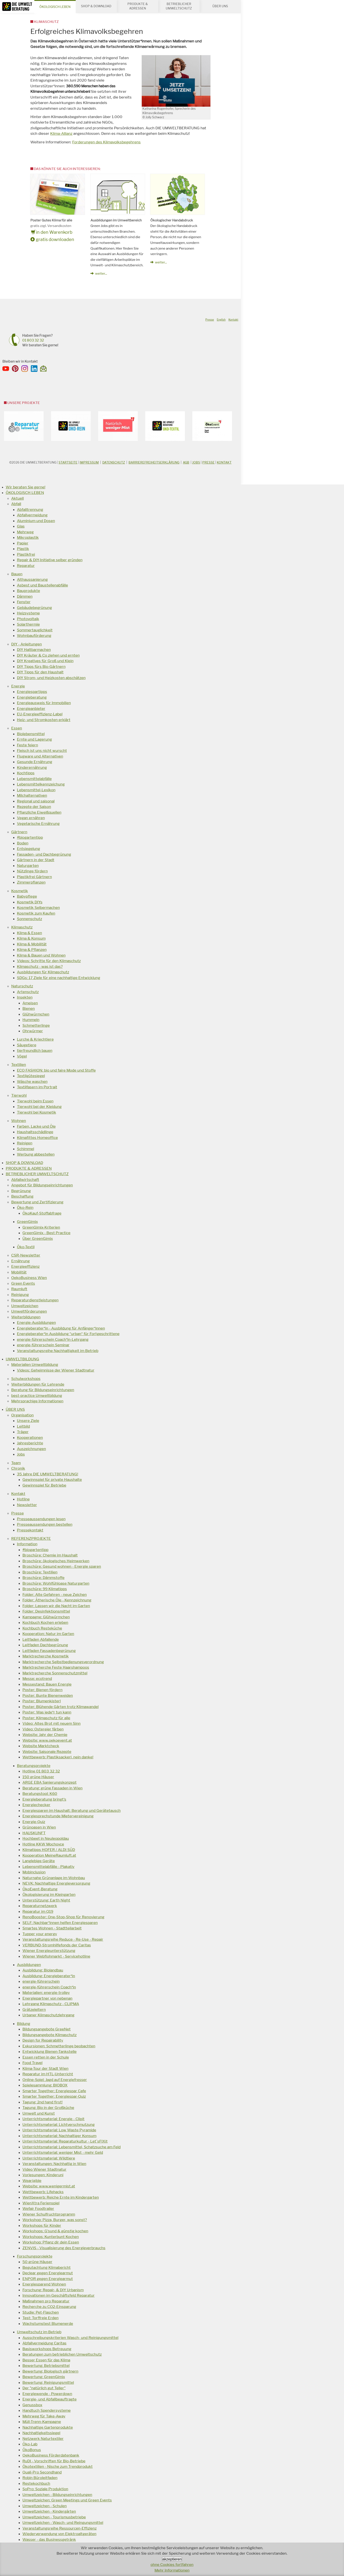  Describe the element at coordinates (39, 1827) in the screenshot. I see `Grünoasen in Wien` at that location.